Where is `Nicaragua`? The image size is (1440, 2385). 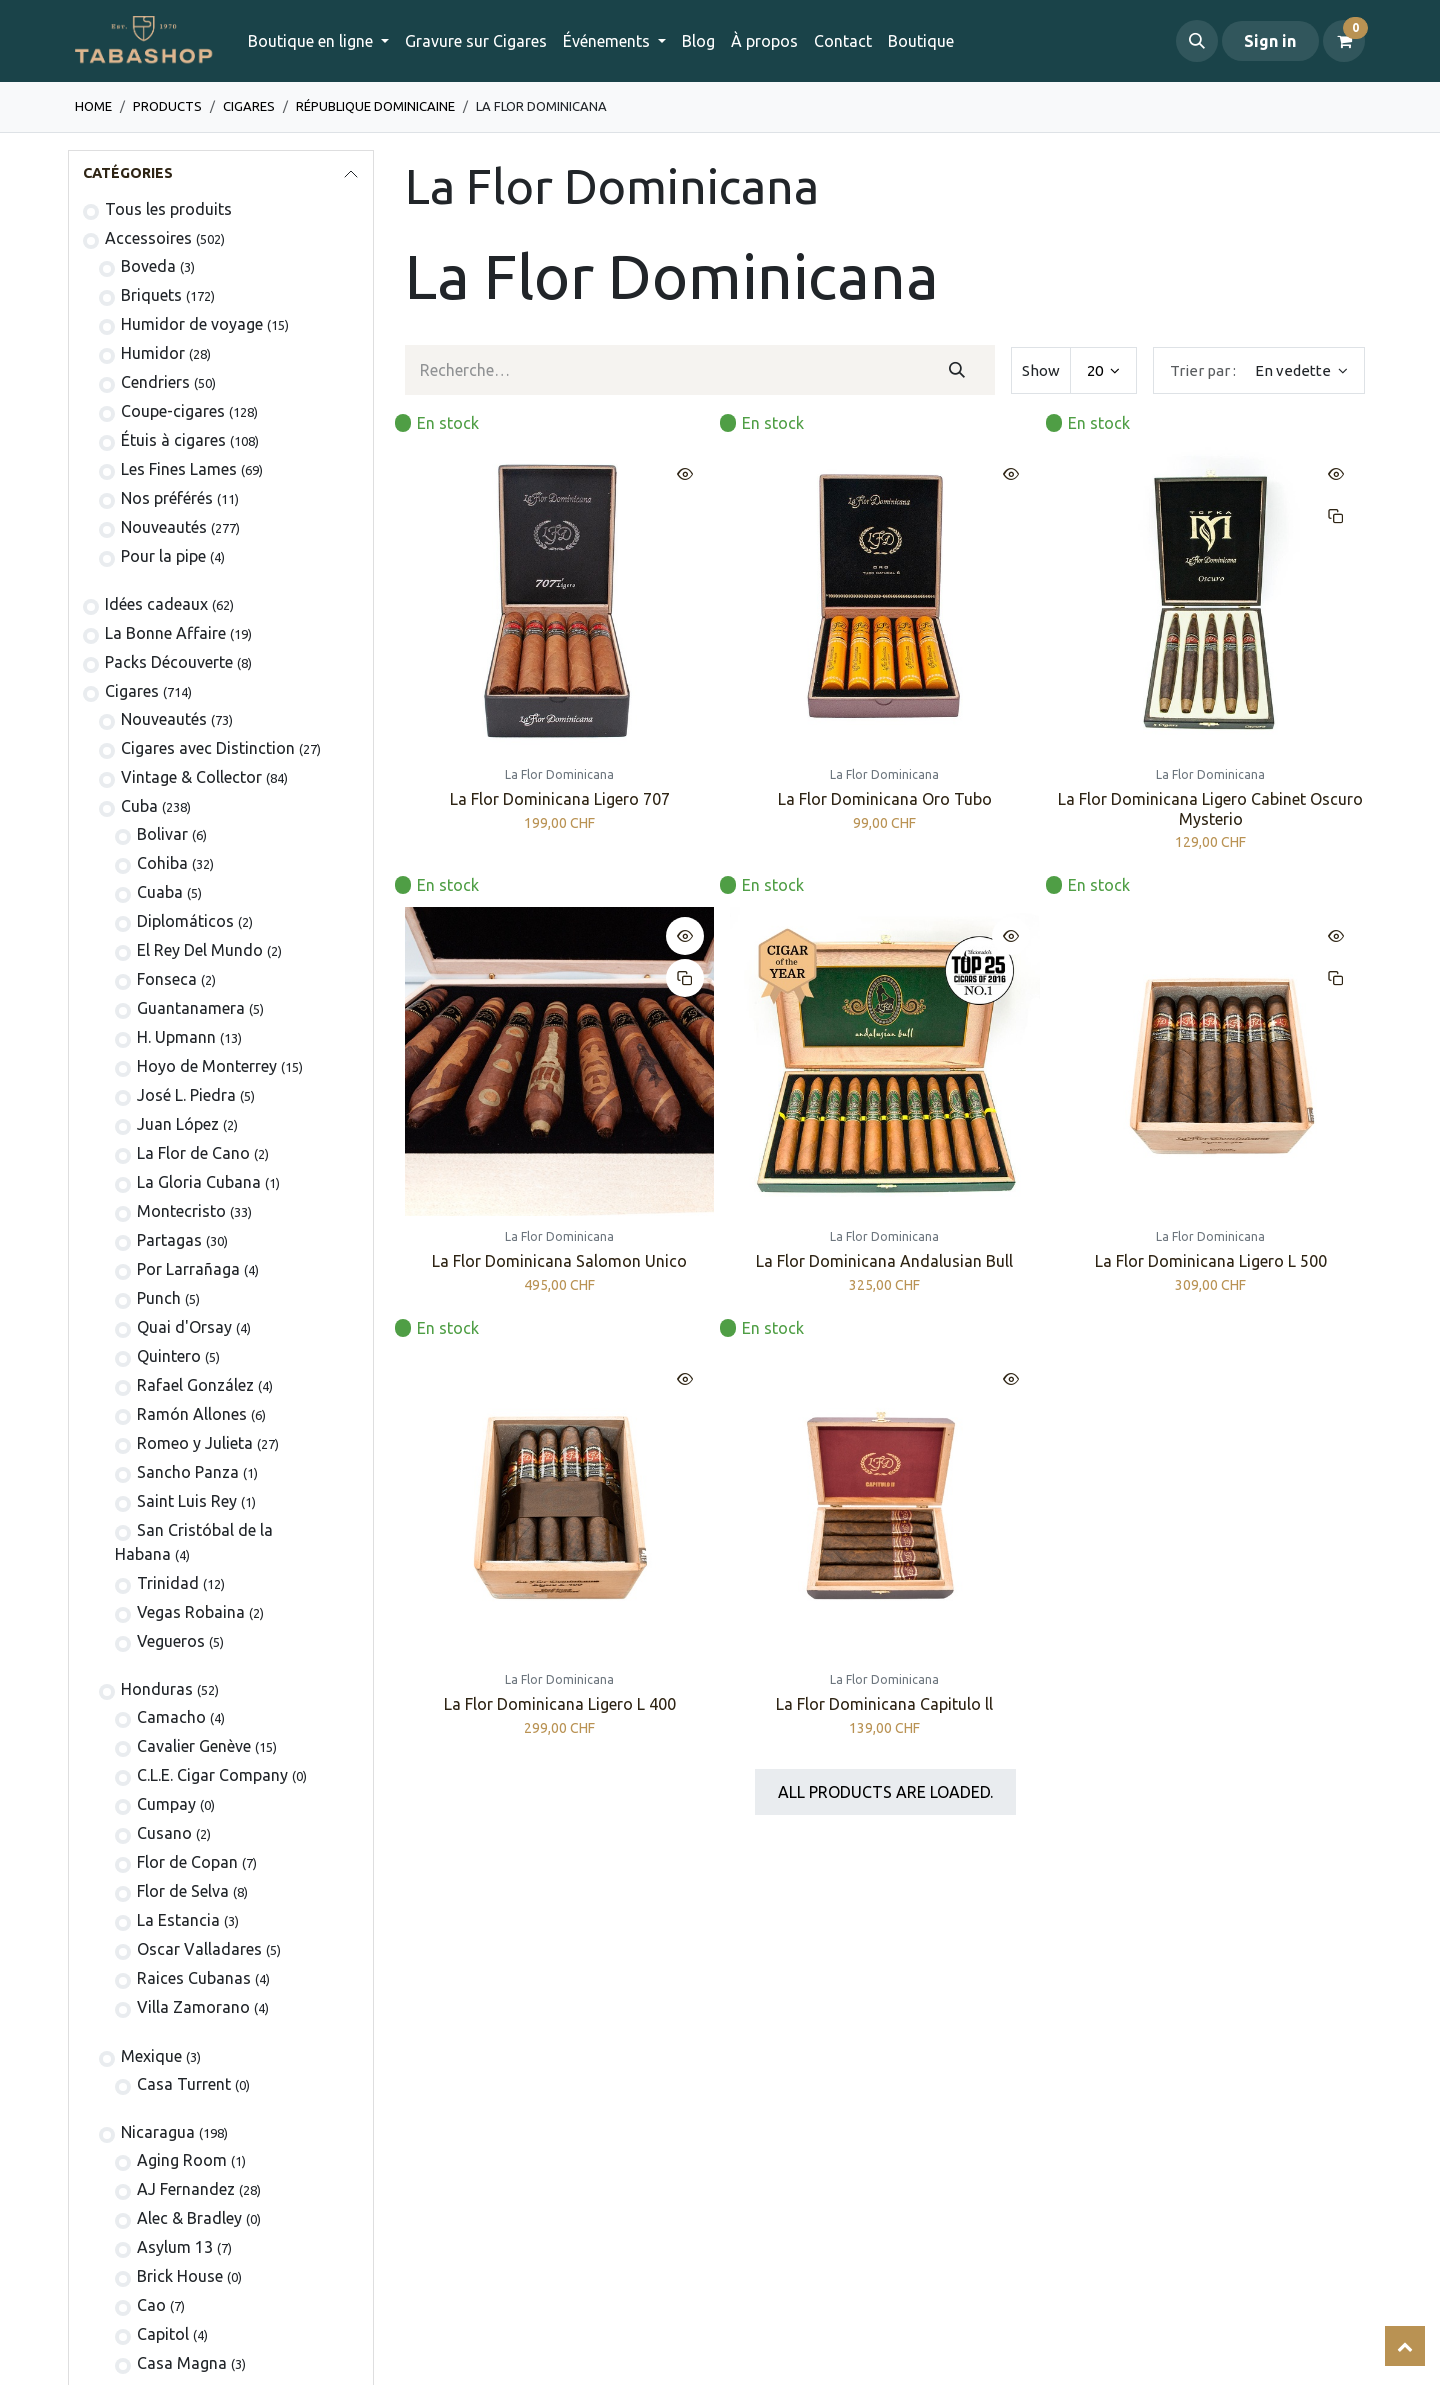 Nicaragua is located at coordinates (158, 2132).